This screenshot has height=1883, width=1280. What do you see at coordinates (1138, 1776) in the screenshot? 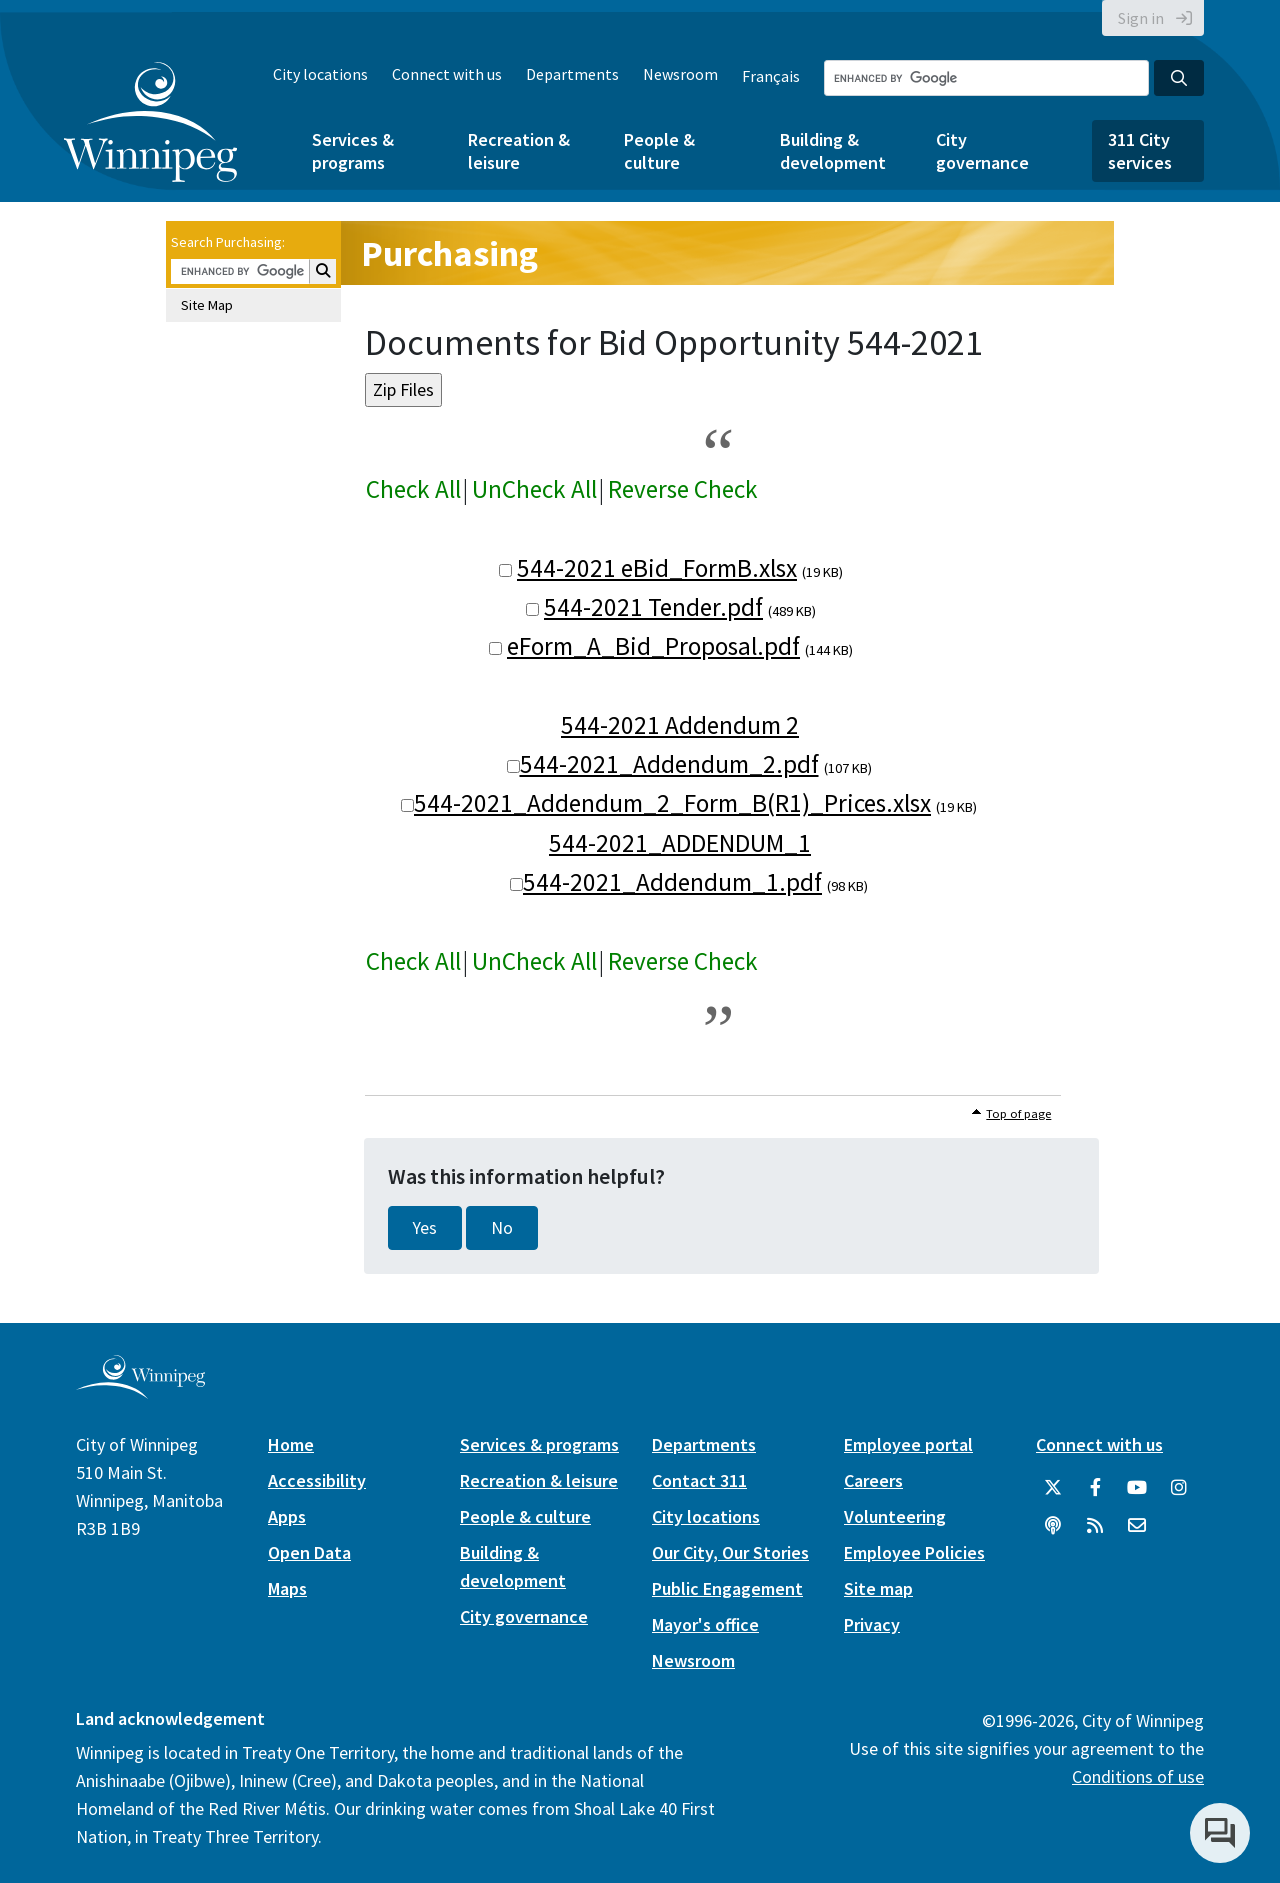
I see `Conditions of use` at bounding box center [1138, 1776].